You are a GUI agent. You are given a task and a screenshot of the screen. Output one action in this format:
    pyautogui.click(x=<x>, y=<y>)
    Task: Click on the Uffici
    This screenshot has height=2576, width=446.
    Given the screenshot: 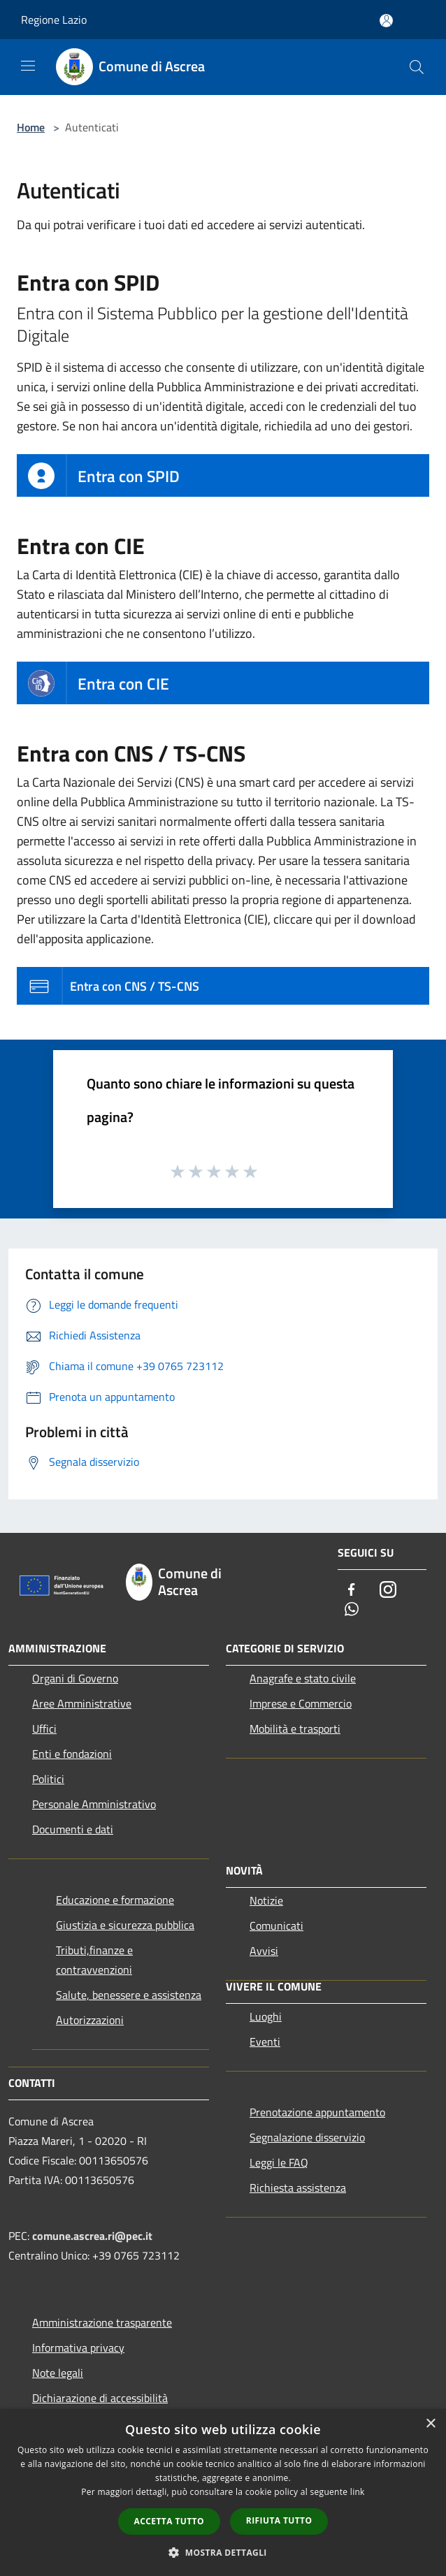 What is the action you would take?
    pyautogui.click(x=44, y=1728)
    